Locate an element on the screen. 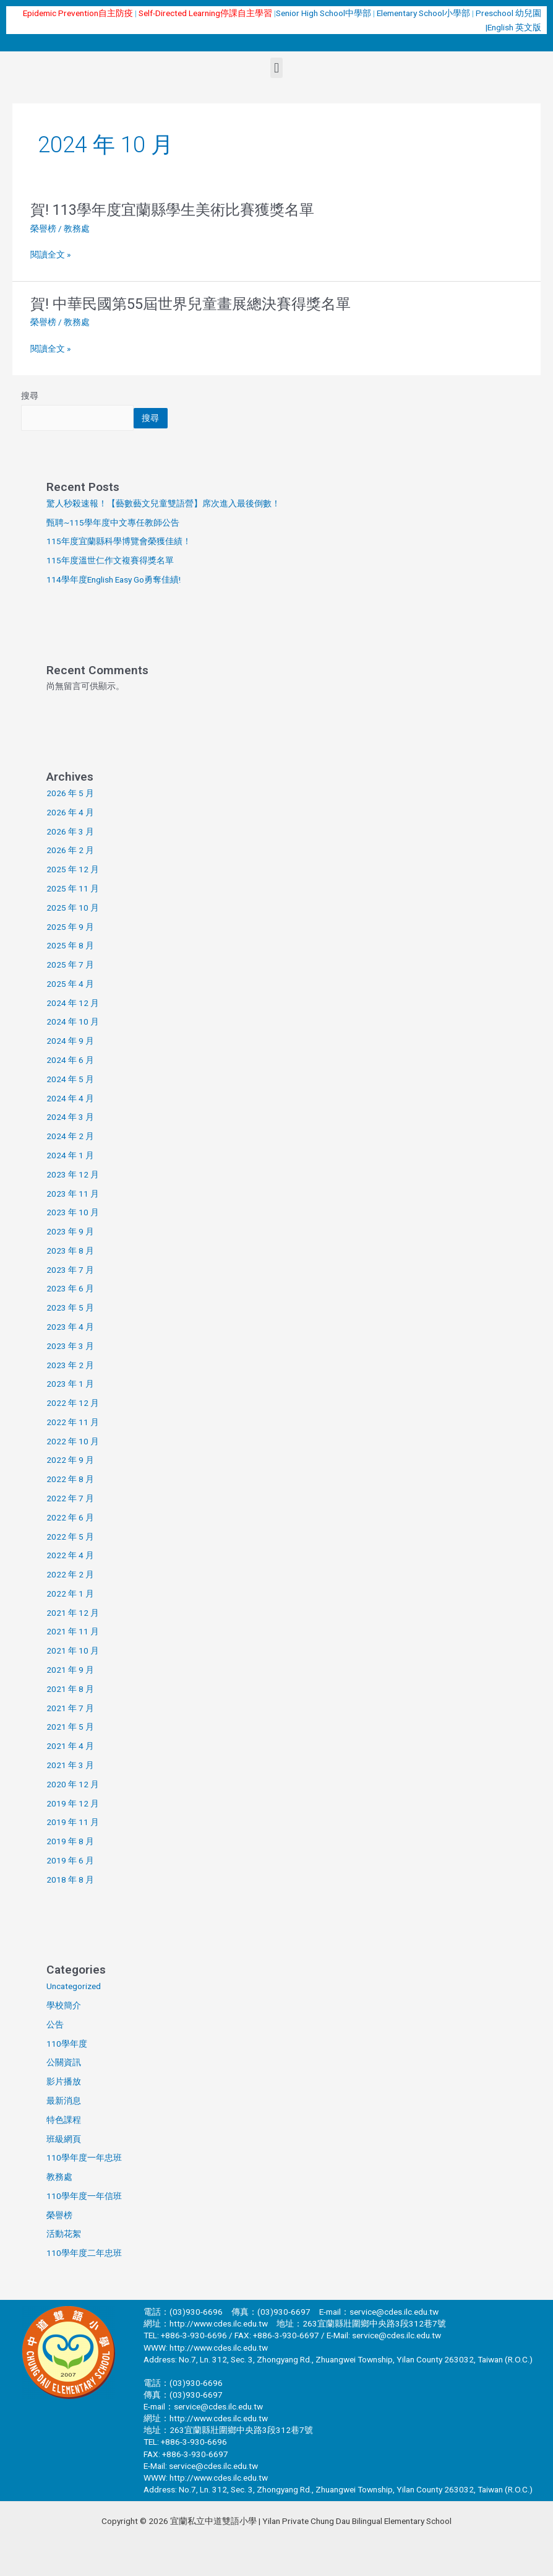 The width and height of the screenshot is (553, 2576). 2024 年 9 月 is located at coordinates (70, 1041).